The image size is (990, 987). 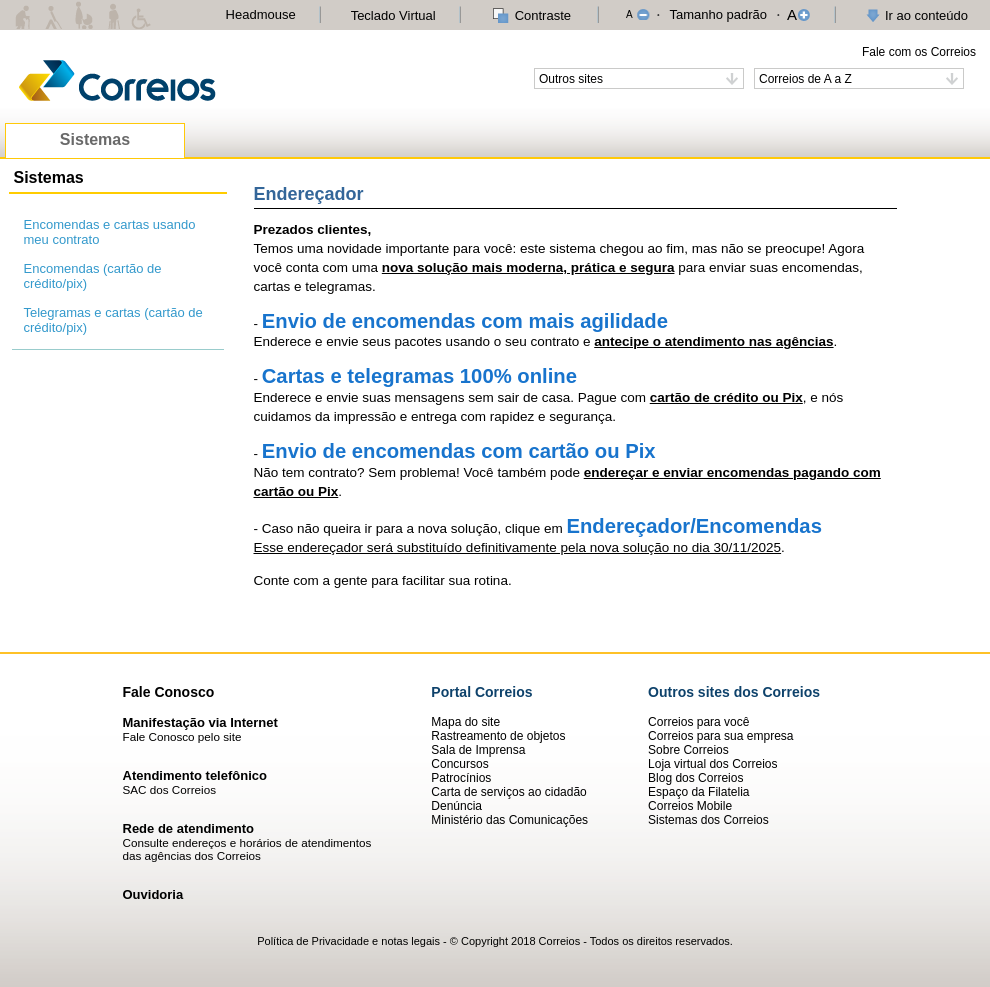 I want to click on Atendimento telefônico, so click(x=195, y=775).